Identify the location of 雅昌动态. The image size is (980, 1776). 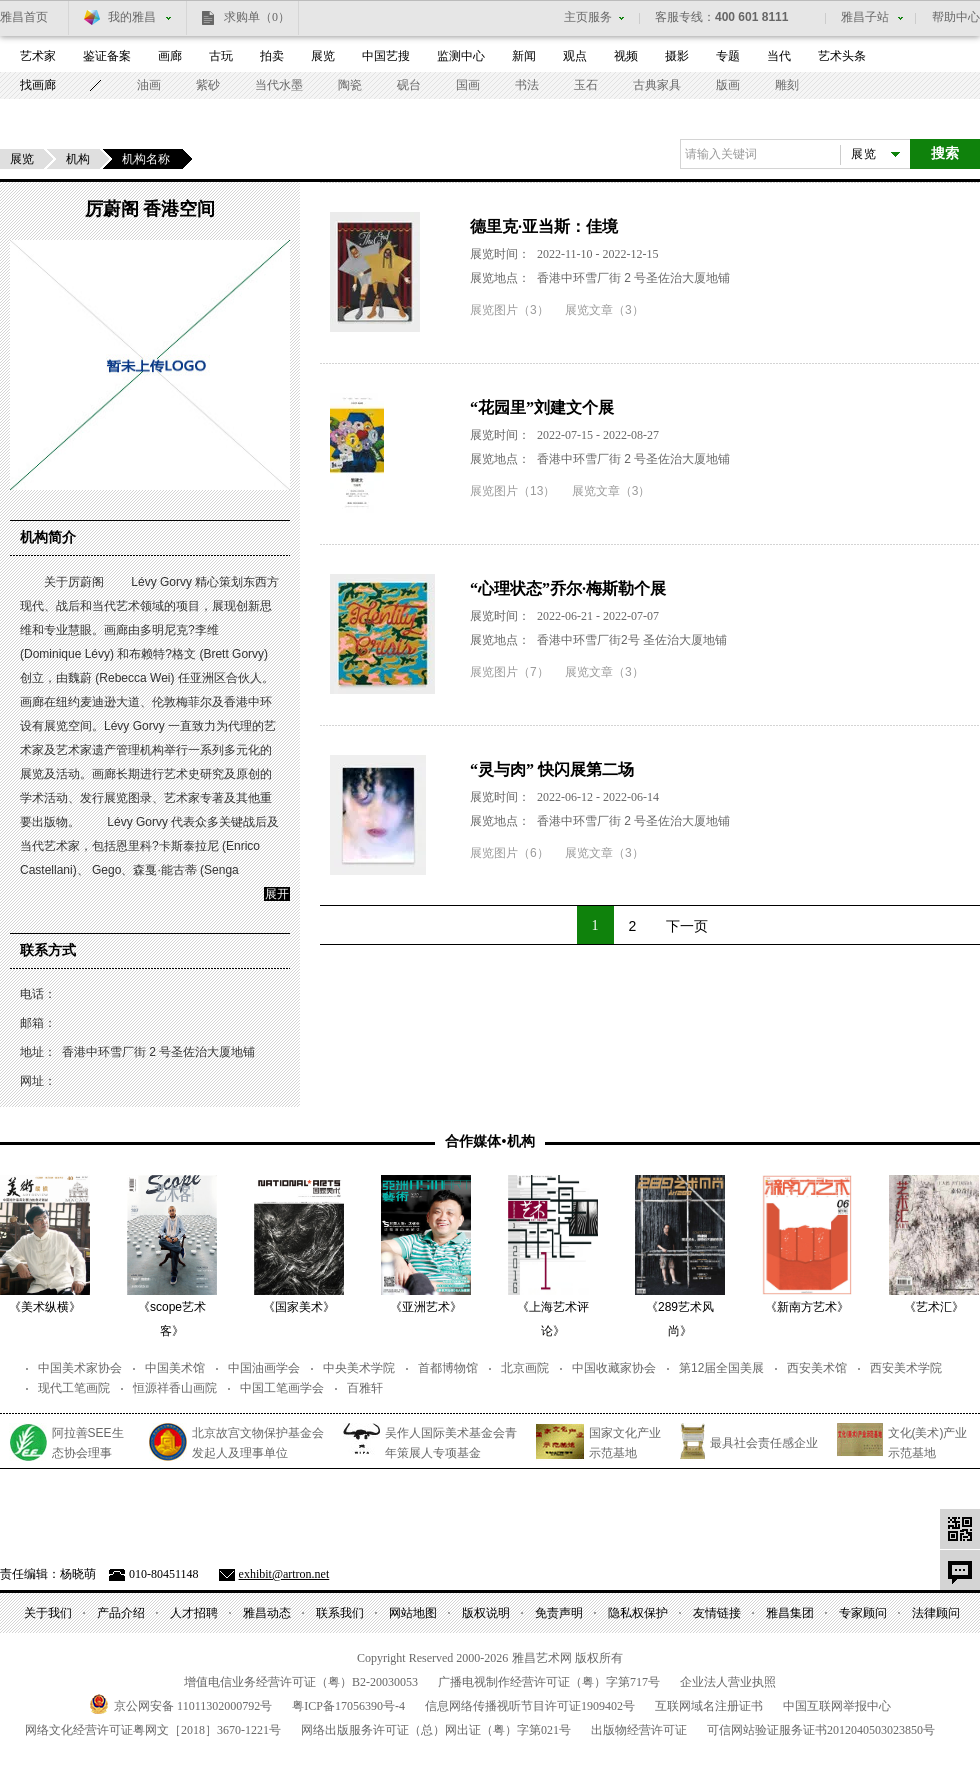
(267, 1613).